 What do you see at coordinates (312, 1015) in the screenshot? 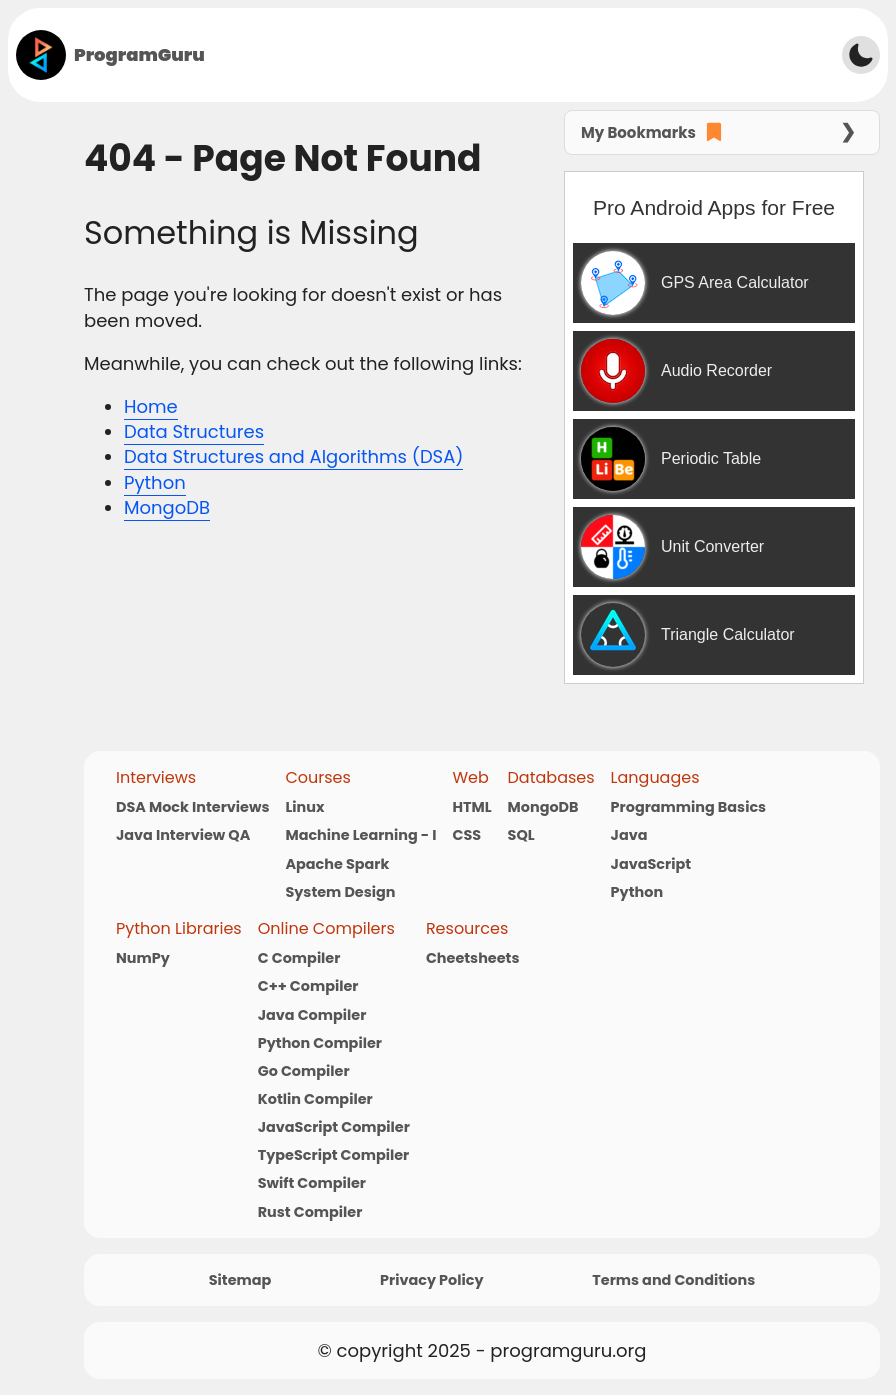
I see `Java Compiler` at bounding box center [312, 1015].